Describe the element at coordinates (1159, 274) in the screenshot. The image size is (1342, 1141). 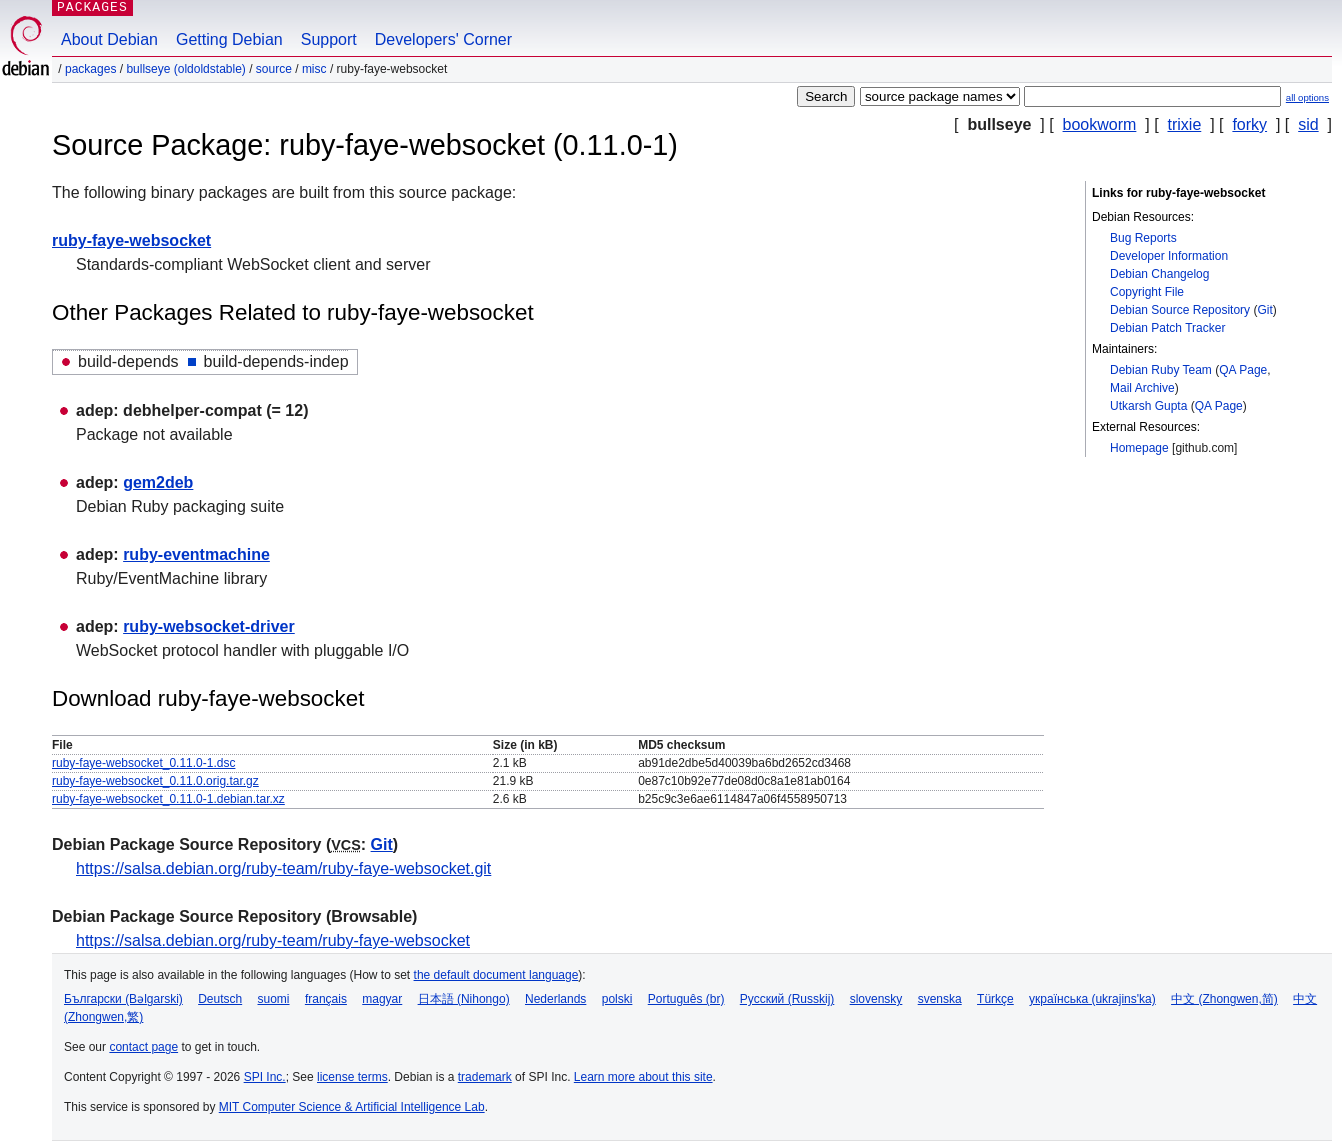
I see `Debian Changelog` at that location.